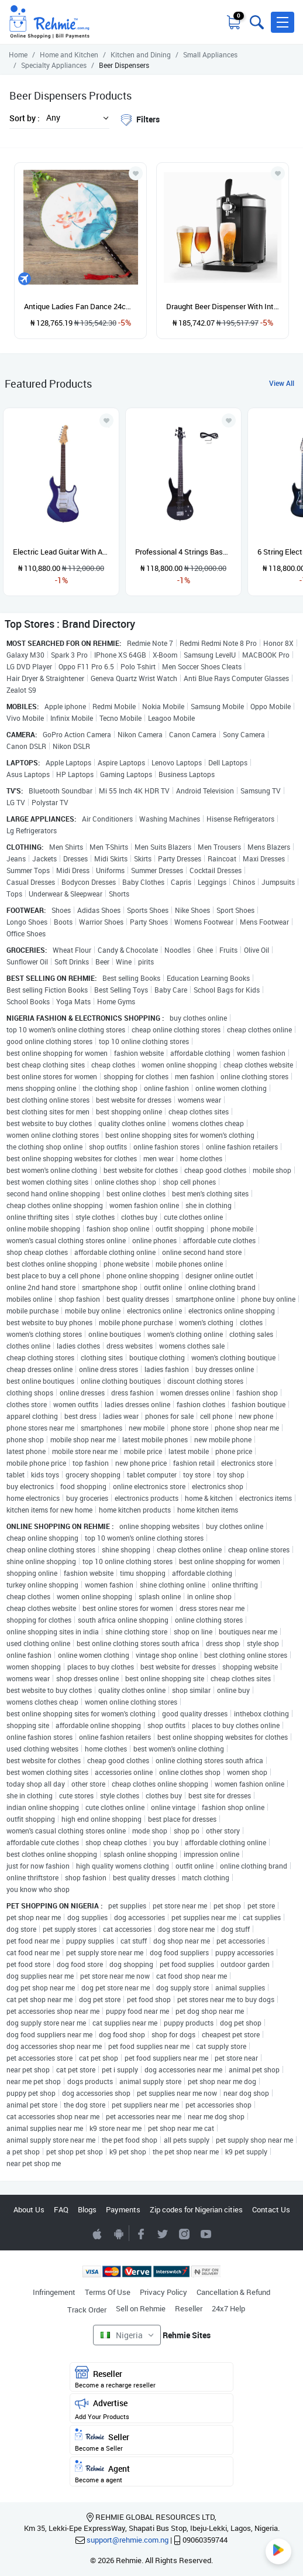 The width and height of the screenshot is (303, 2576). What do you see at coordinates (281, 383) in the screenshot?
I see `View All` at bounding box center [281, 383].